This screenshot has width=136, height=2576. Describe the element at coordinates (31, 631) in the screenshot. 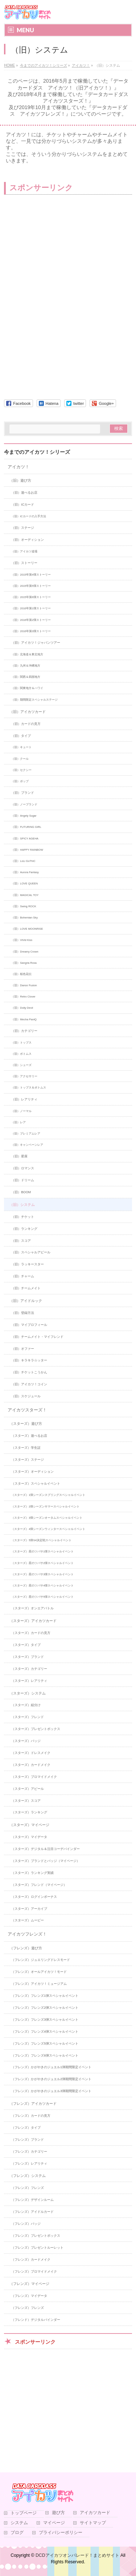

I see `（旧）2016年第3弾ストーリー` at that location.